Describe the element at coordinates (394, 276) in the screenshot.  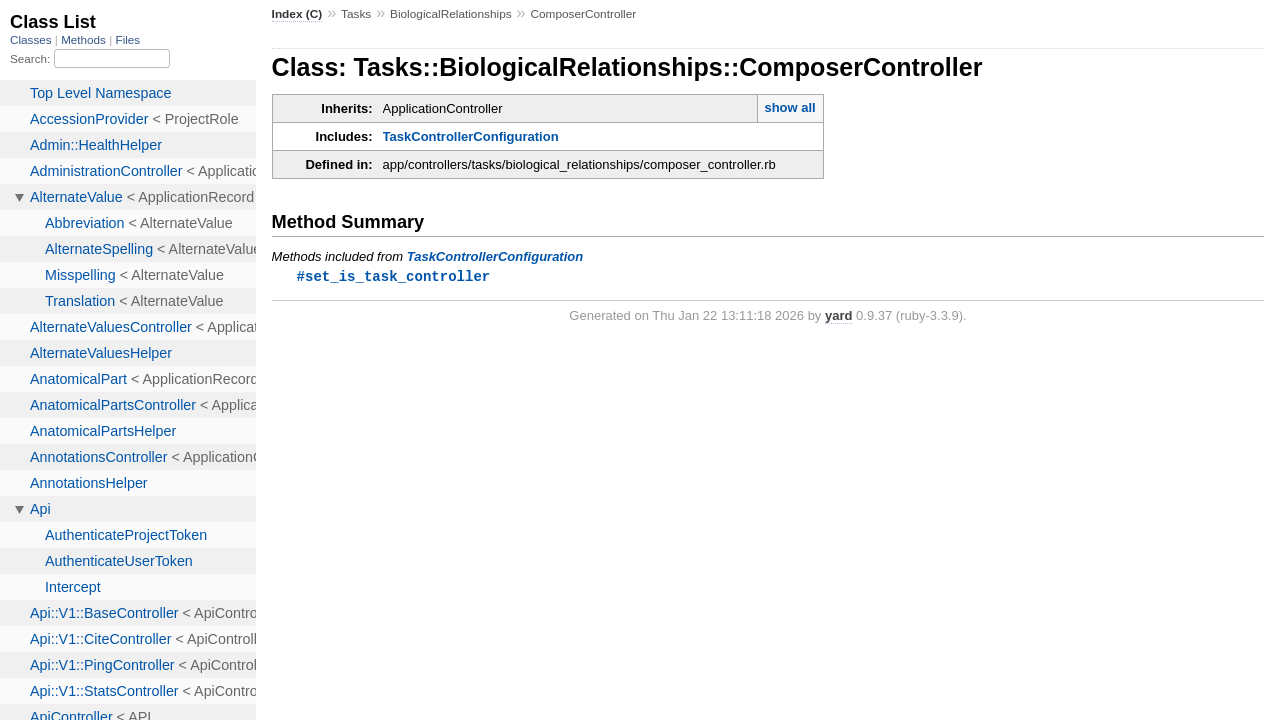
I see `#set_is_task_controller` at that location.